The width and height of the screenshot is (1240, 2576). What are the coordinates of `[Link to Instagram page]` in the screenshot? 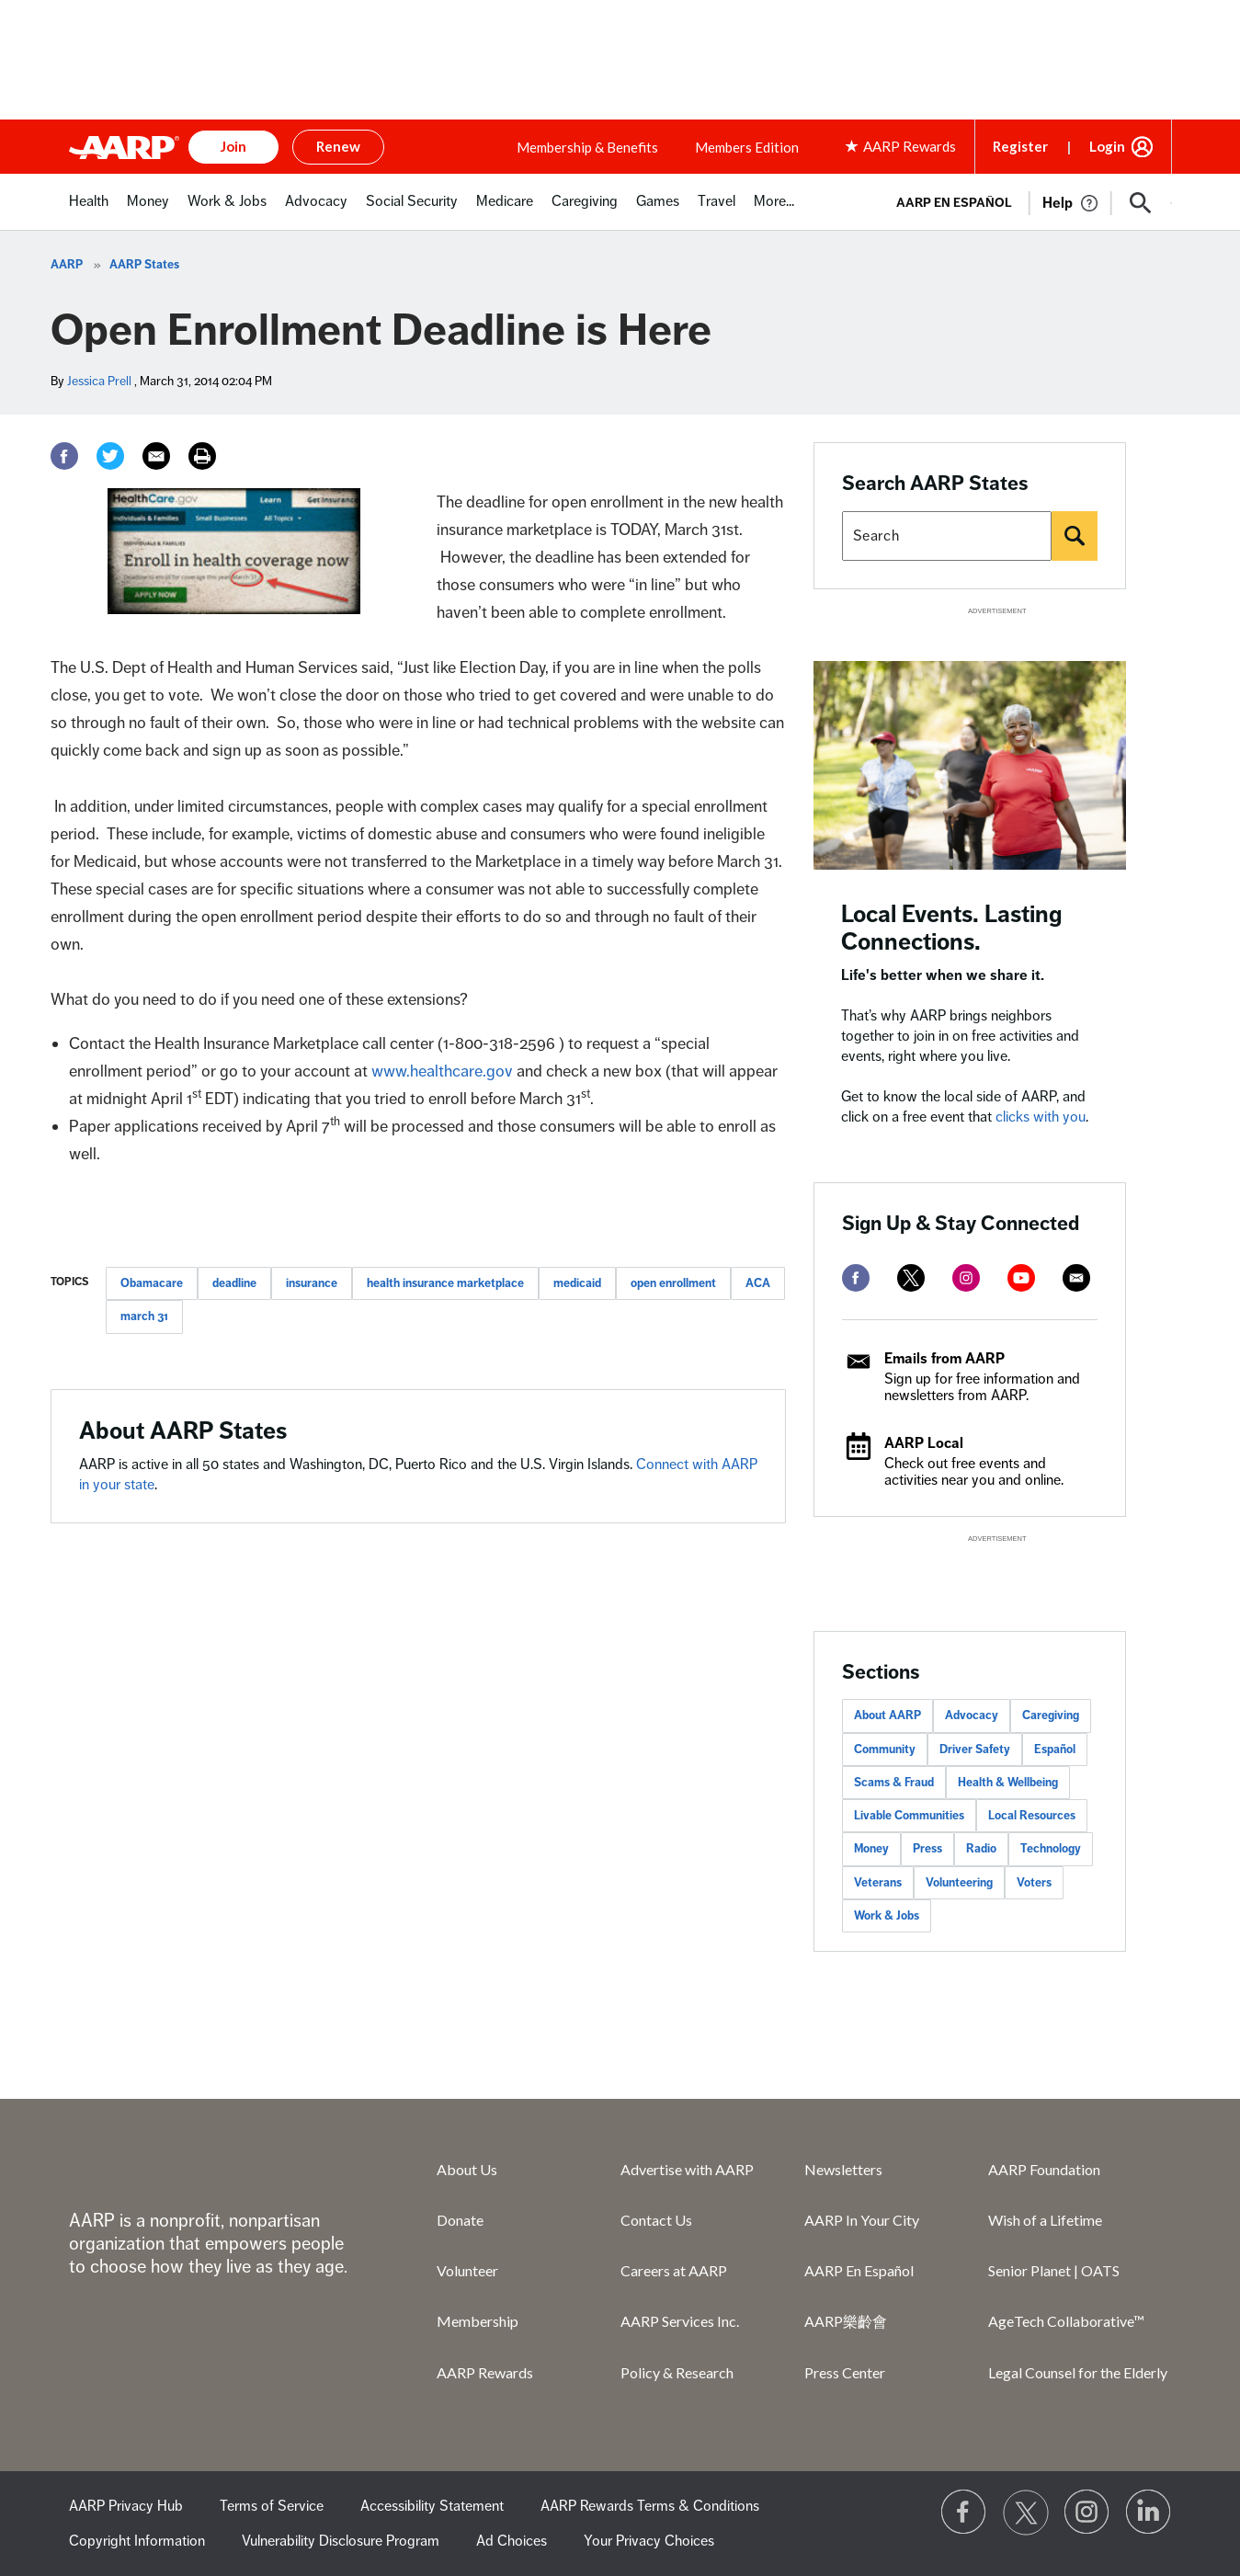 It's located at (1087, 2513).